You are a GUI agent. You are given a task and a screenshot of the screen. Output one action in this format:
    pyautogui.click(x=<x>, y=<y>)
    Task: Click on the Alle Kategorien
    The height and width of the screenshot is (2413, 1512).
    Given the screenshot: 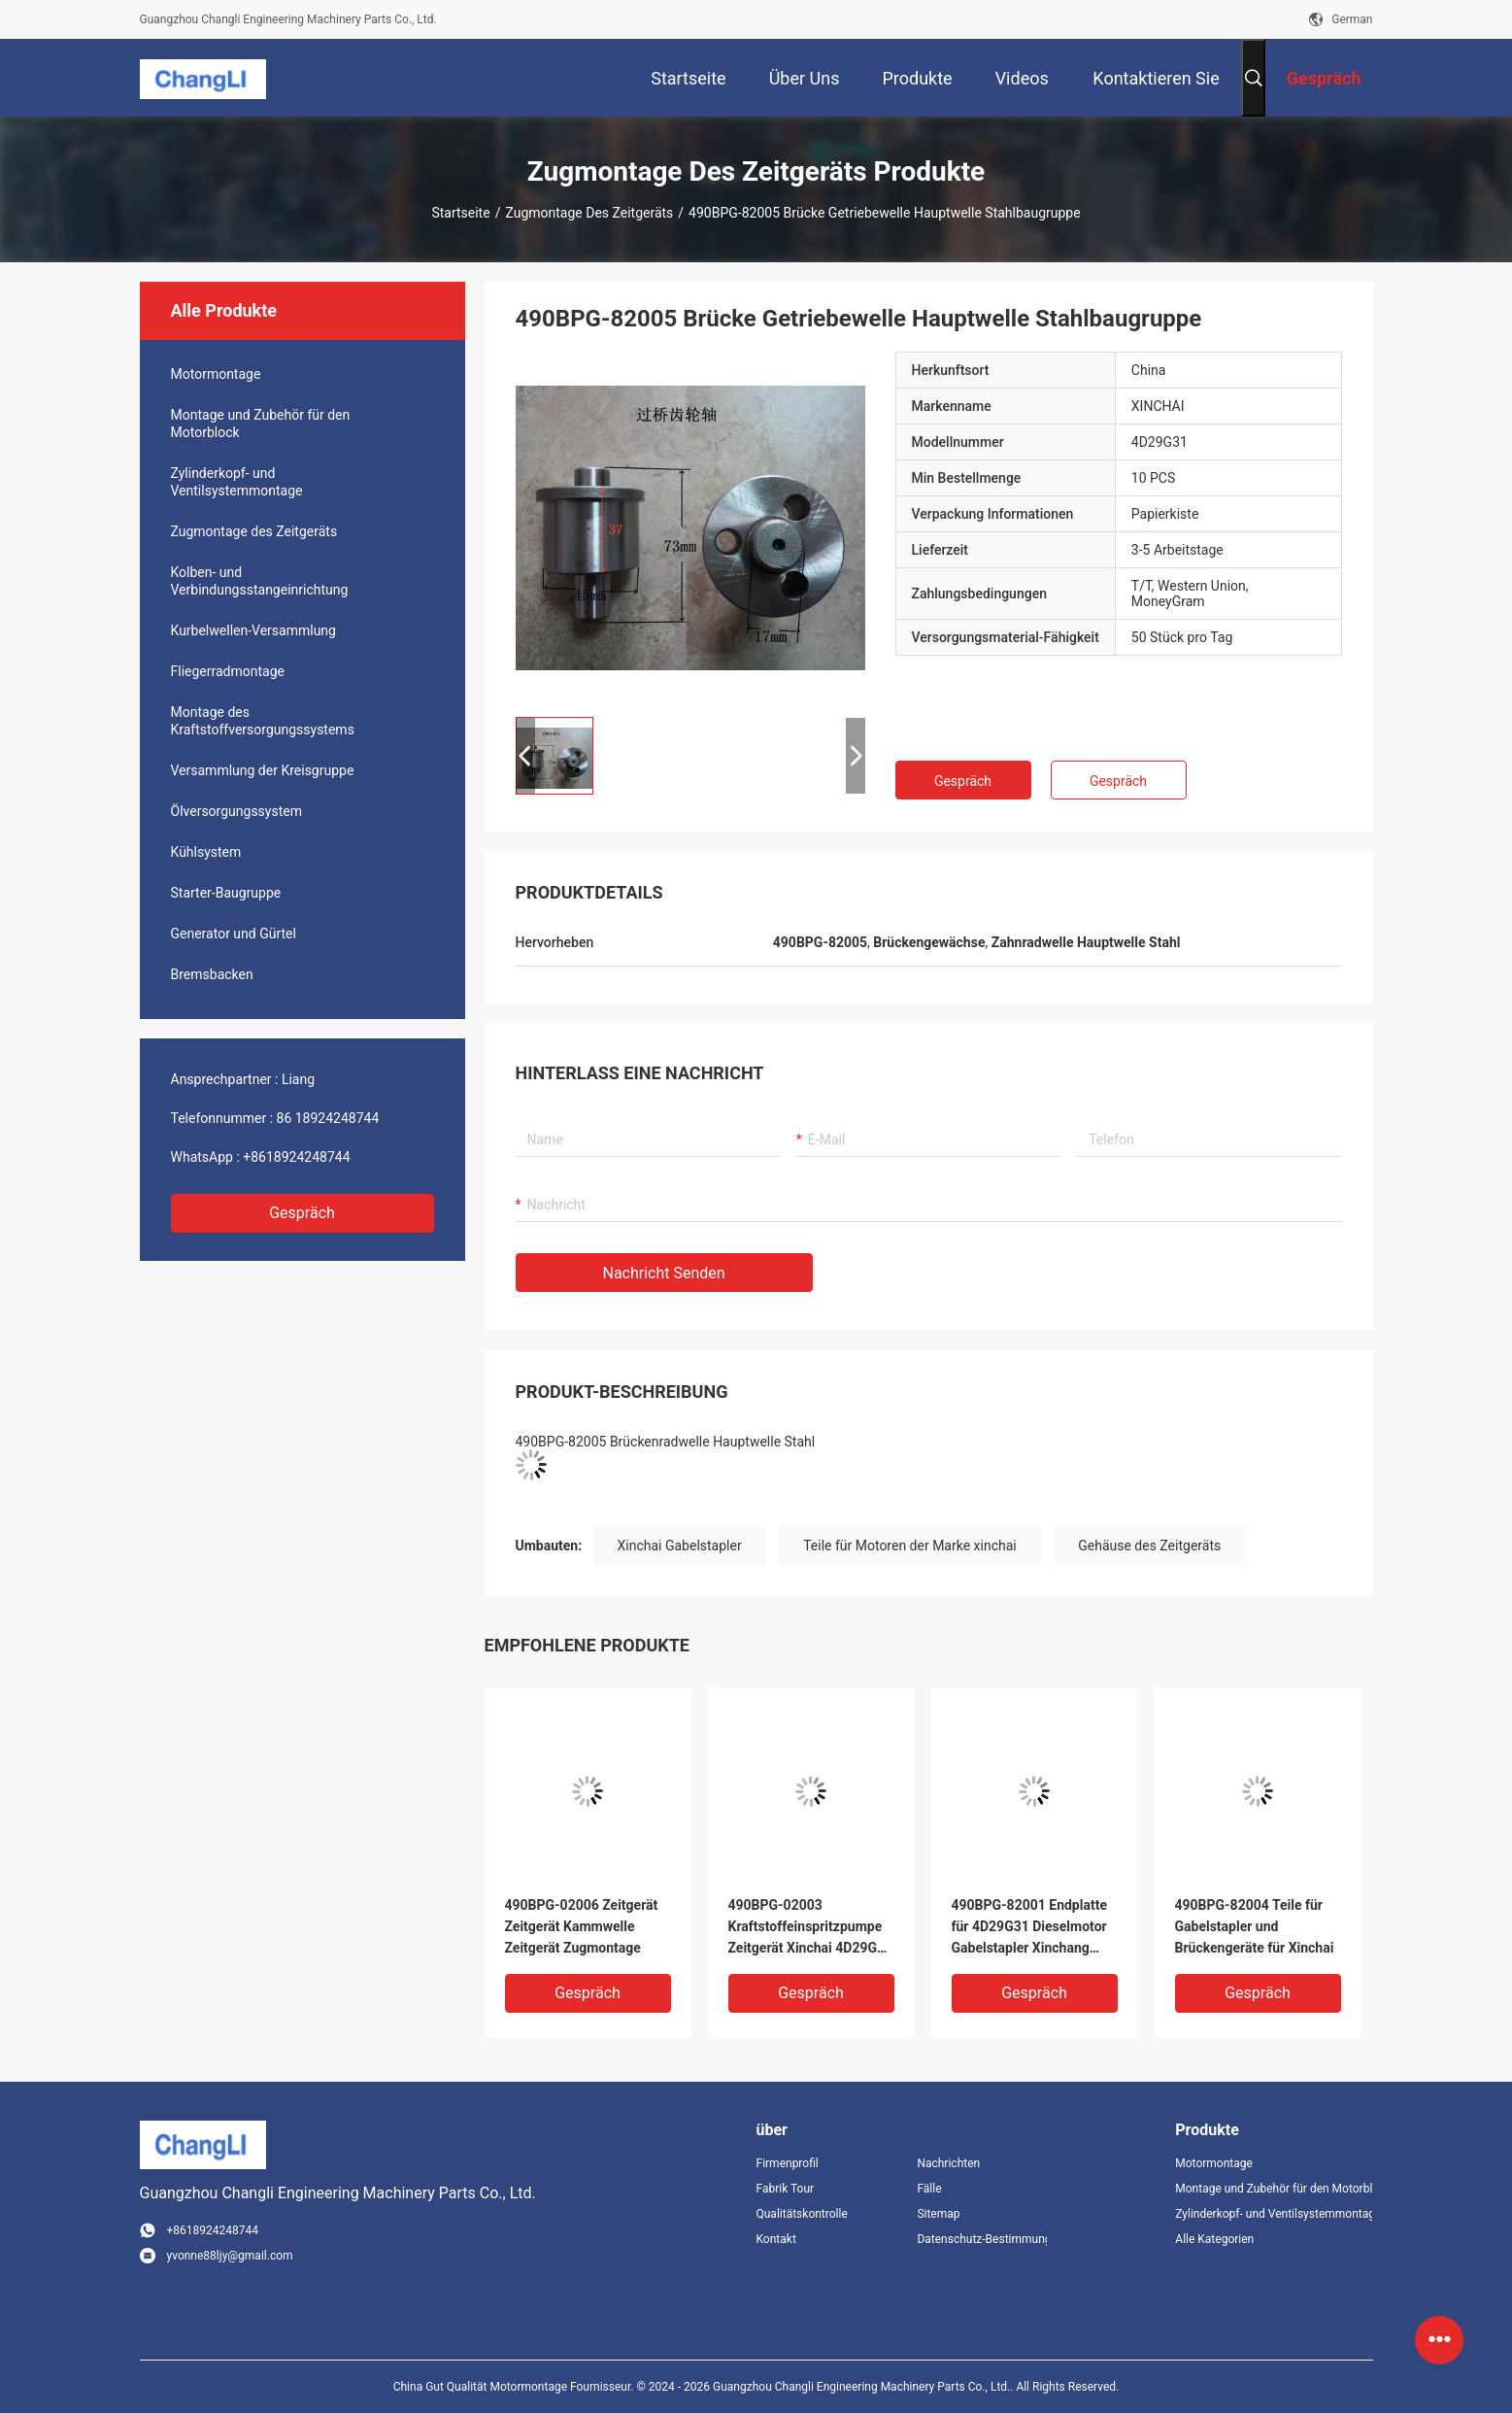 What is the action you would take?
    pyautogui.click(x=1214, y=2239)
    